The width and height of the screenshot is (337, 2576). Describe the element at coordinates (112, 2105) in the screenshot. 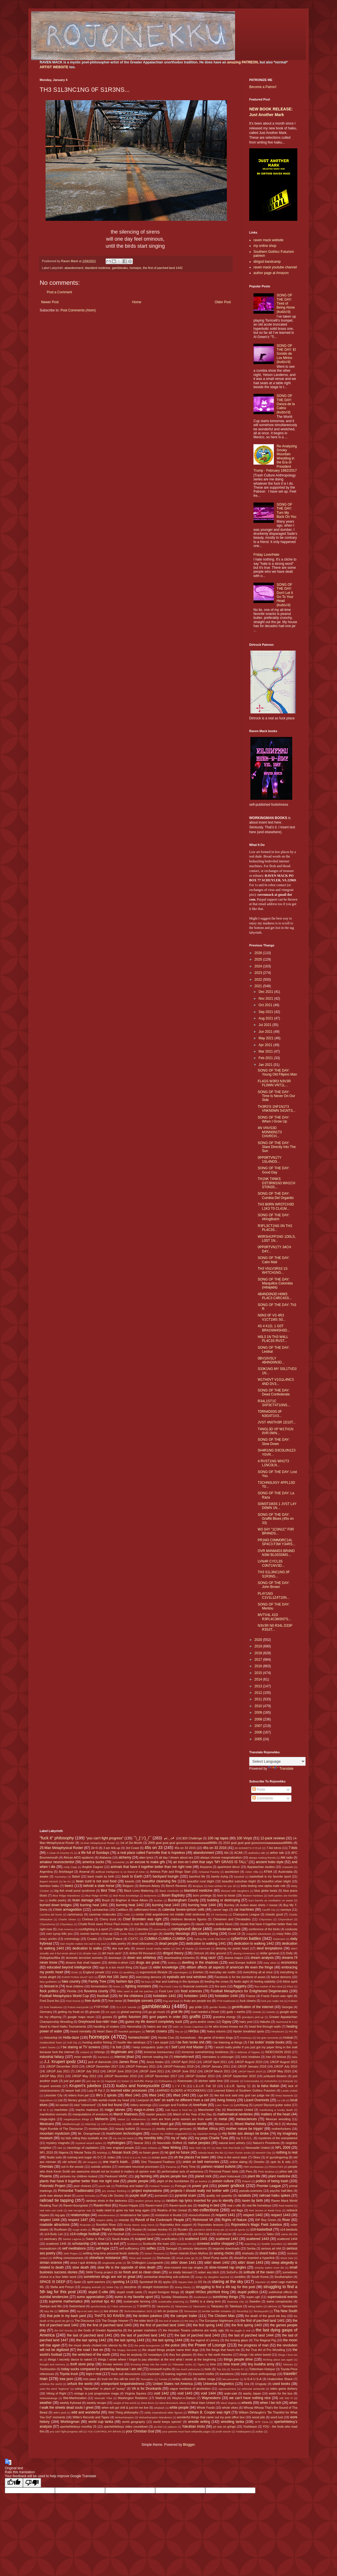

I see `lost but found` at that location.